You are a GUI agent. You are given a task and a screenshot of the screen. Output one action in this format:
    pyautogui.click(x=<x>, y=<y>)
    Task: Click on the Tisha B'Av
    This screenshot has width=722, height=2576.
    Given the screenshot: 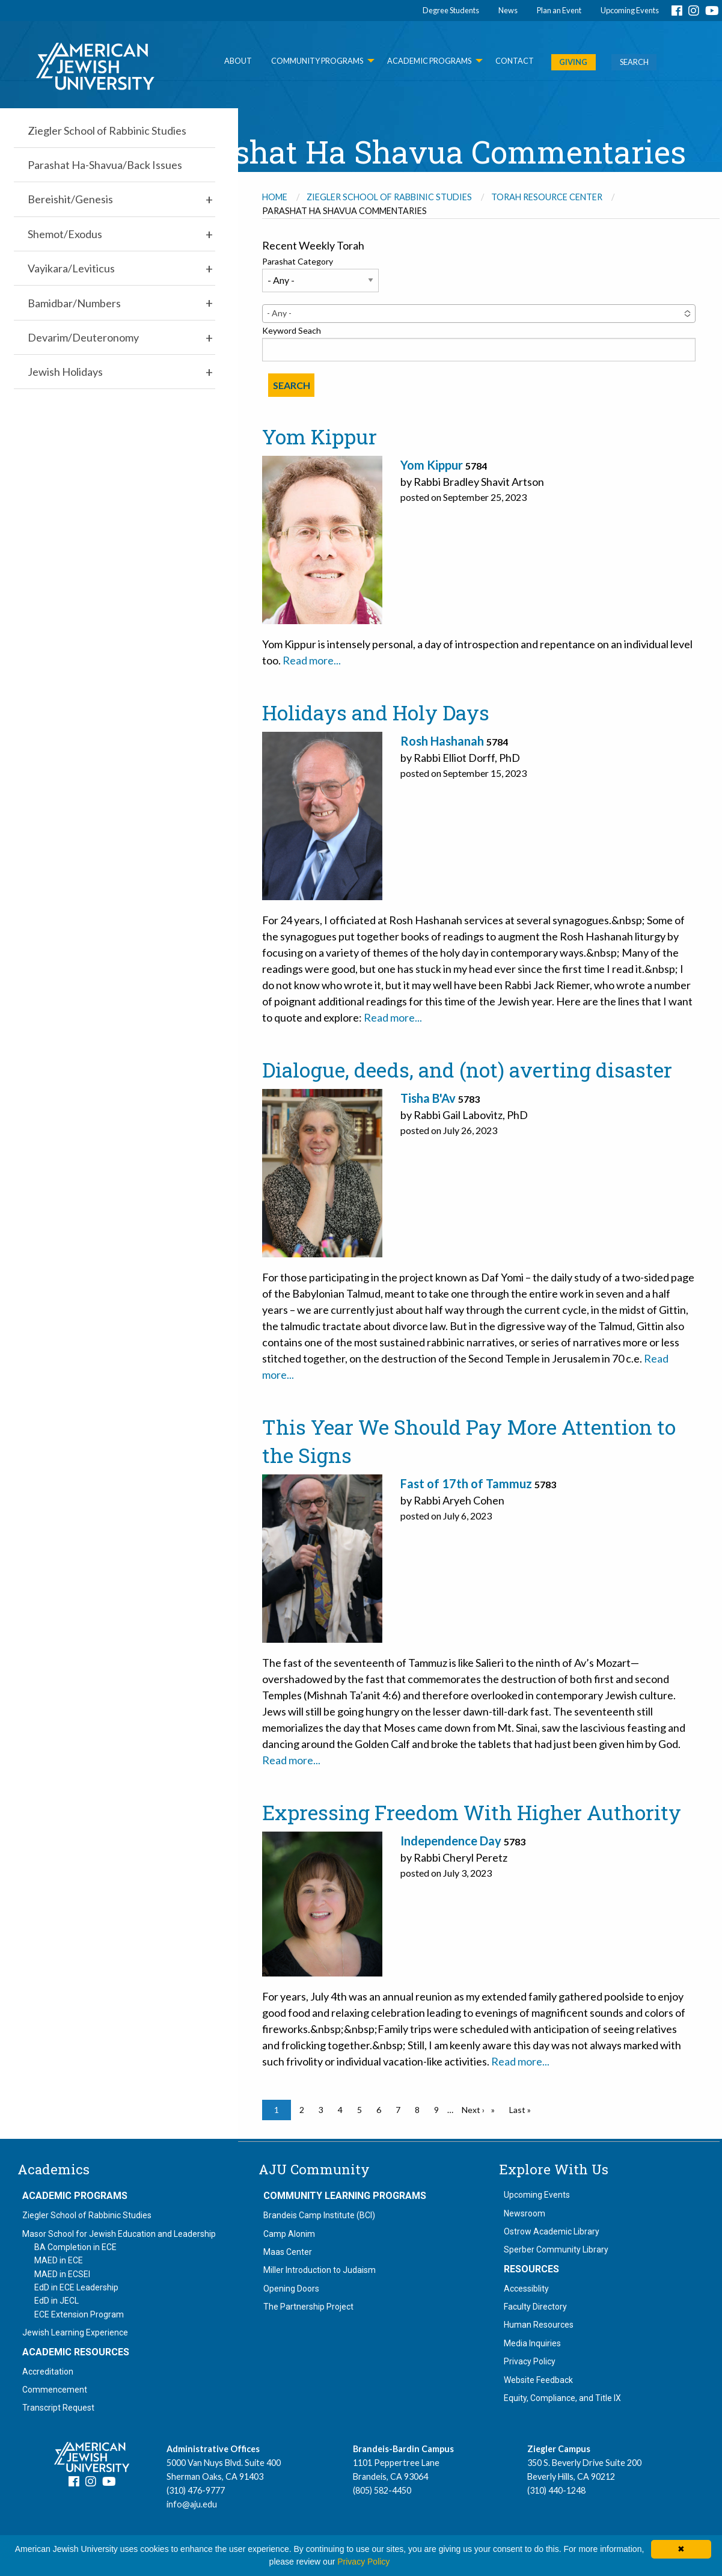 What is the action you would take?
    pyautogui.click(x=428, y=1098)
    